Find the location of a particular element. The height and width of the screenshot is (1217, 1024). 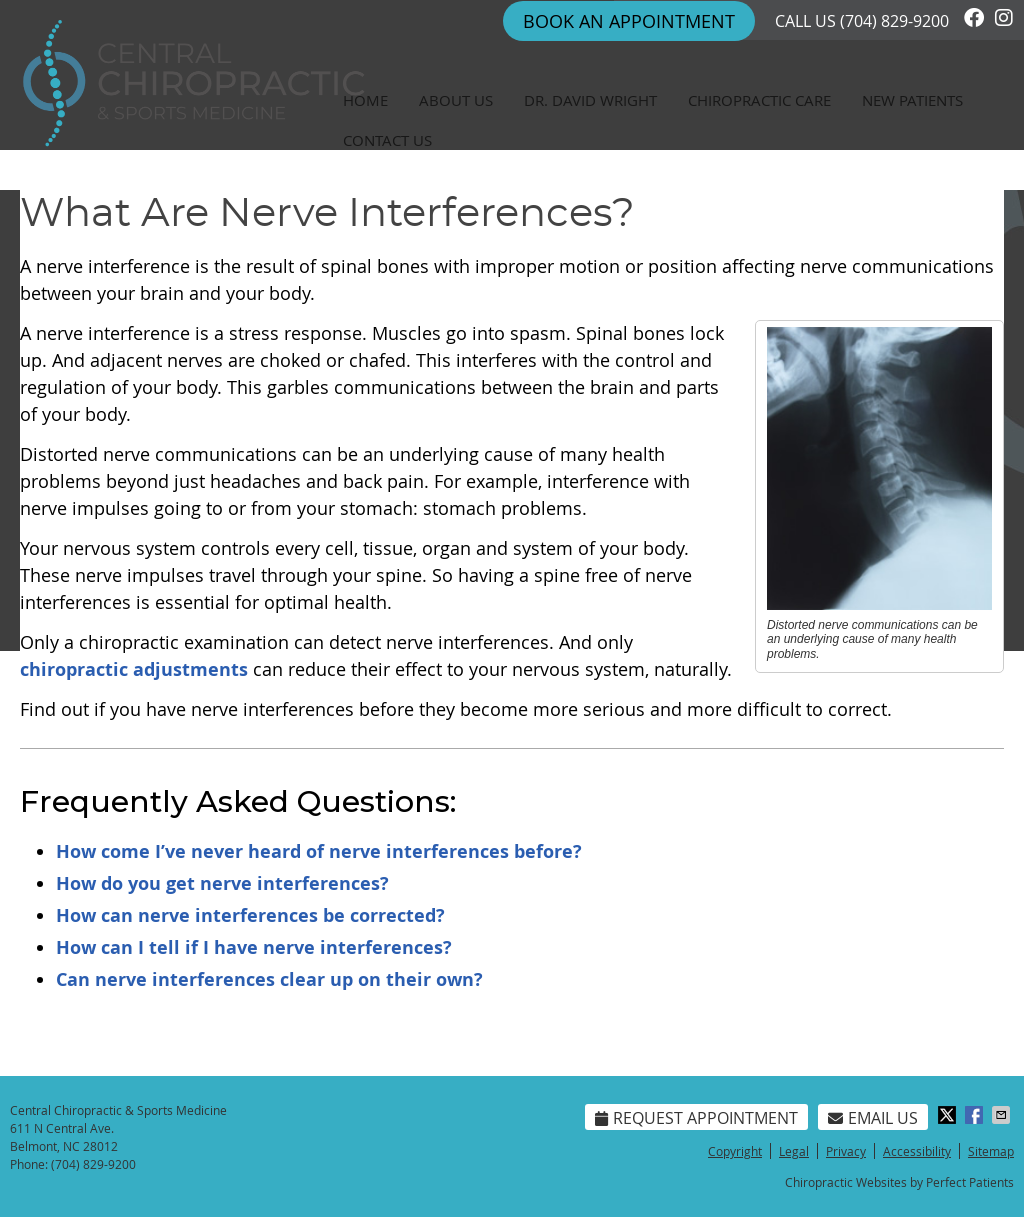

Request Appointment is located at coordinates (696, 1118).